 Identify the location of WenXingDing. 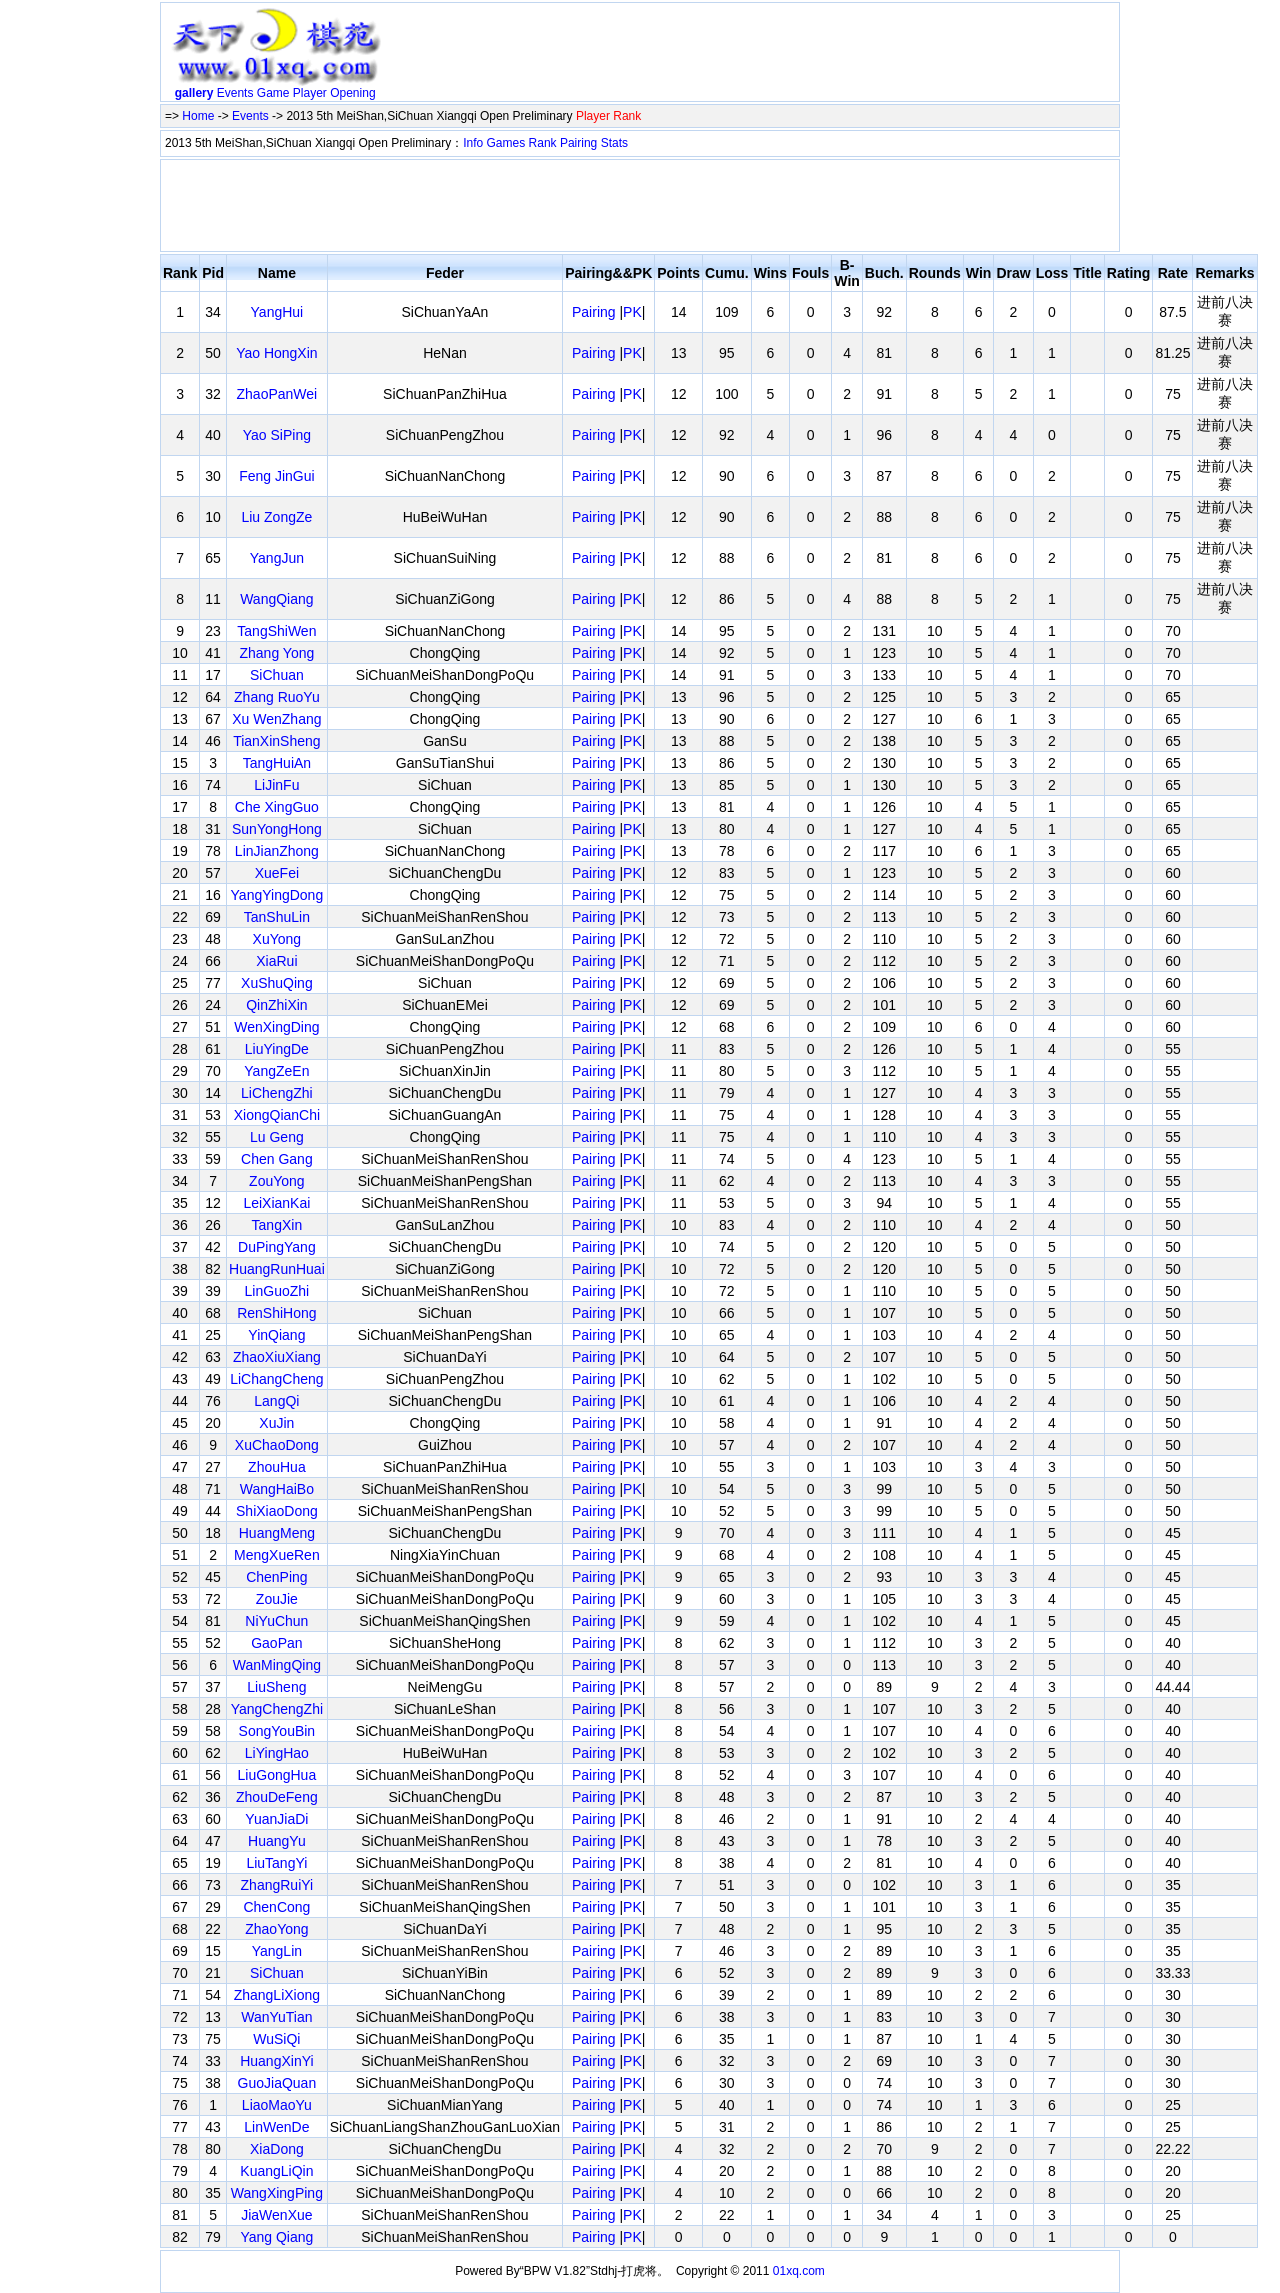
(276, 1027).